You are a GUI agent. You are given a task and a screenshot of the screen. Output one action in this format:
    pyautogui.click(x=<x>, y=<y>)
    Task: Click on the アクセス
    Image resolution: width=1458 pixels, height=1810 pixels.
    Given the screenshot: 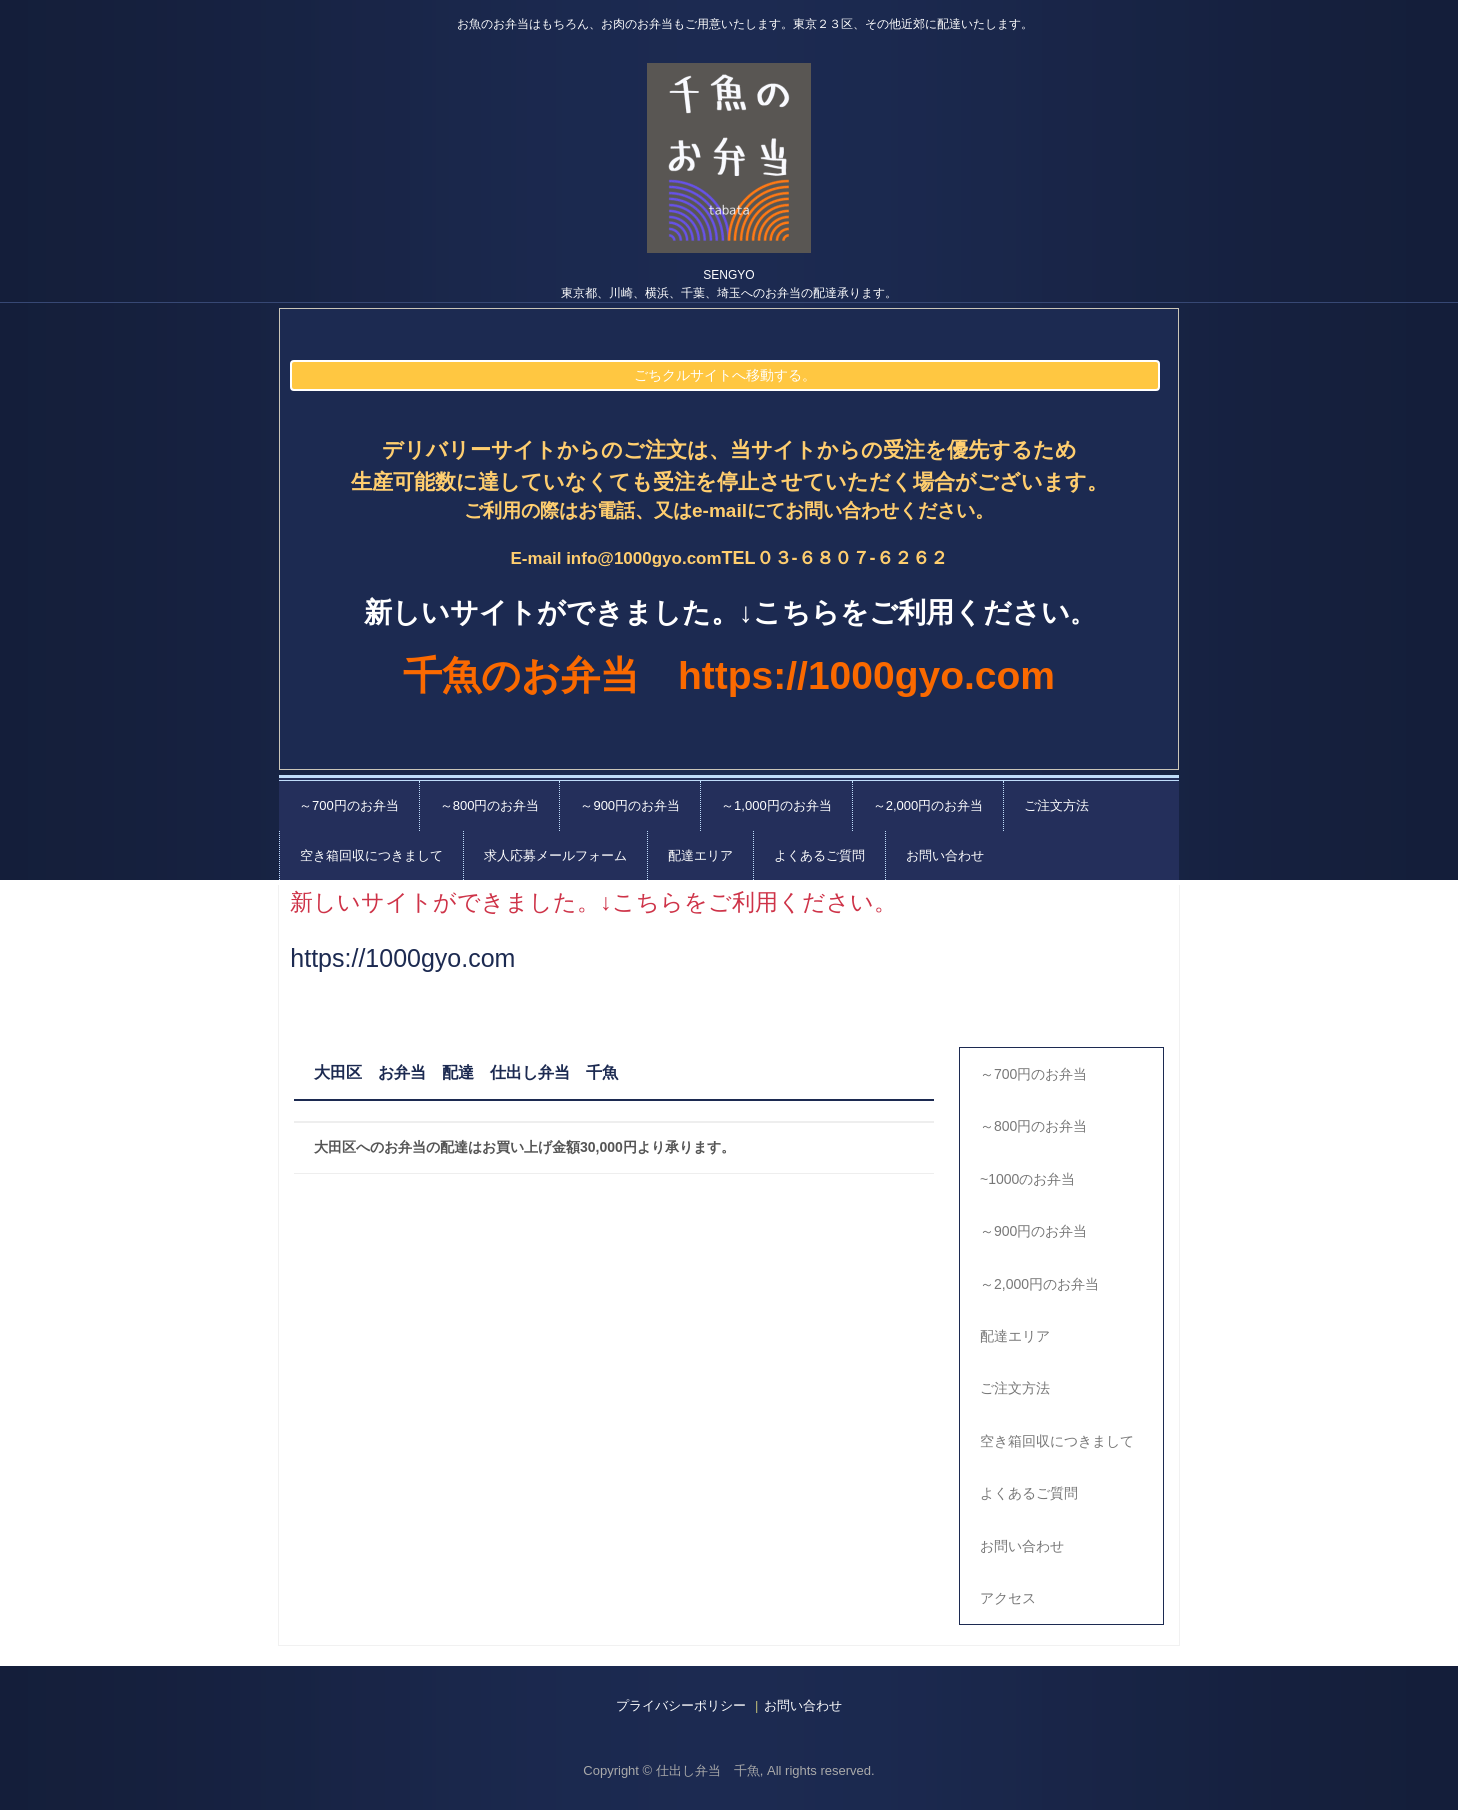 What is the action you would take?
    pyautogui.click(x=1008, y=1598)
    